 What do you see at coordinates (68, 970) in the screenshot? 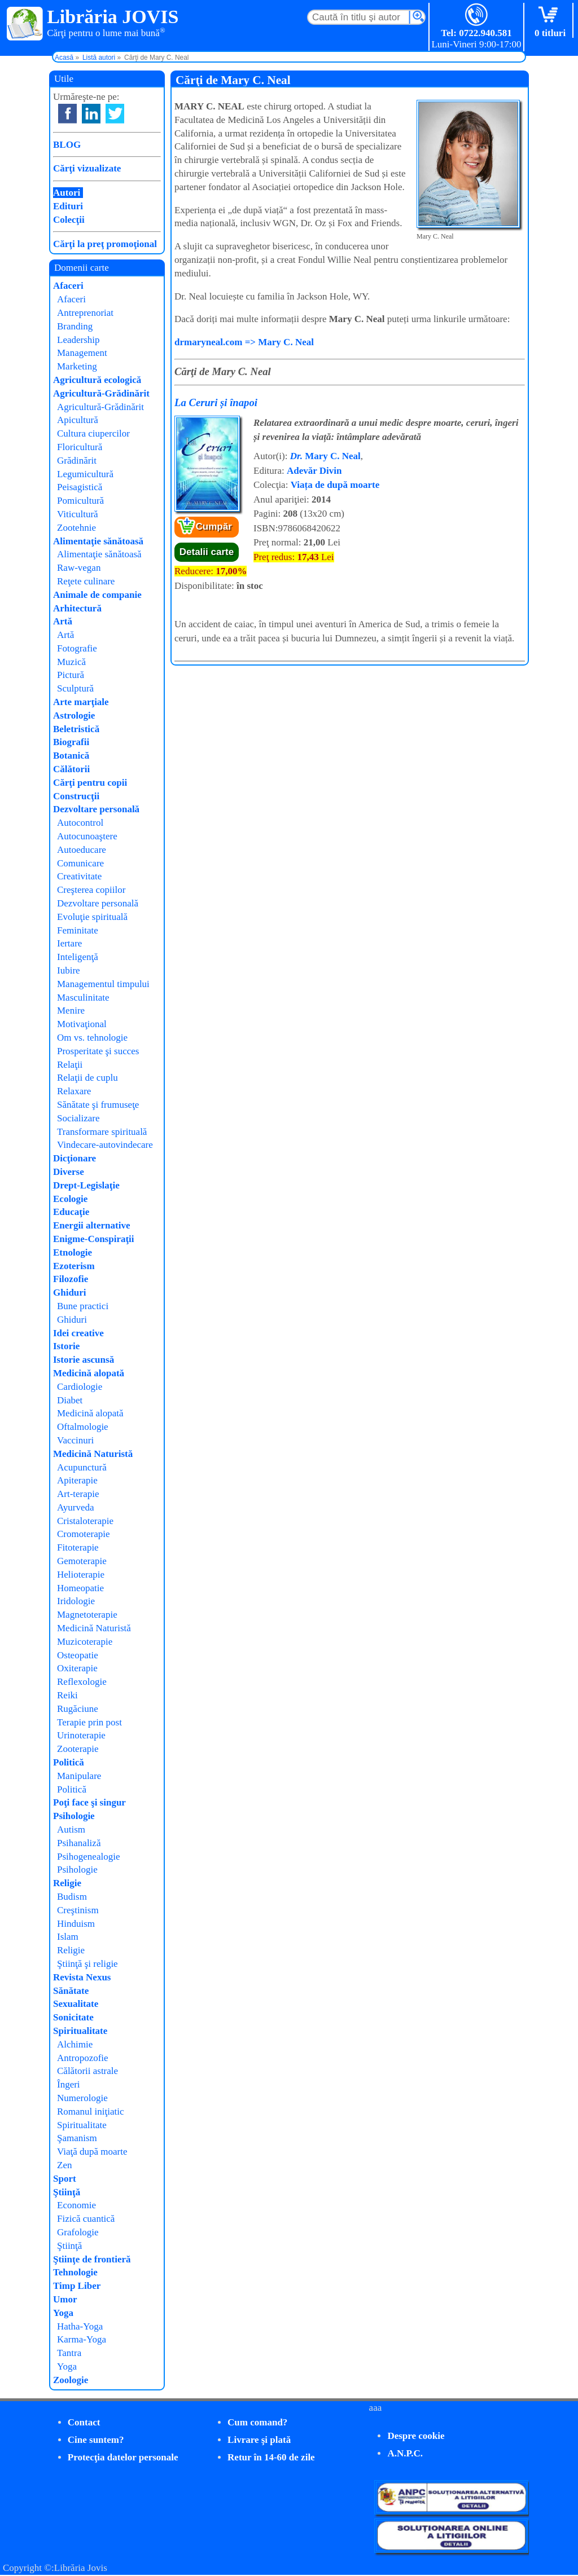
I see `Iubire` at bounding box center [68, 970].